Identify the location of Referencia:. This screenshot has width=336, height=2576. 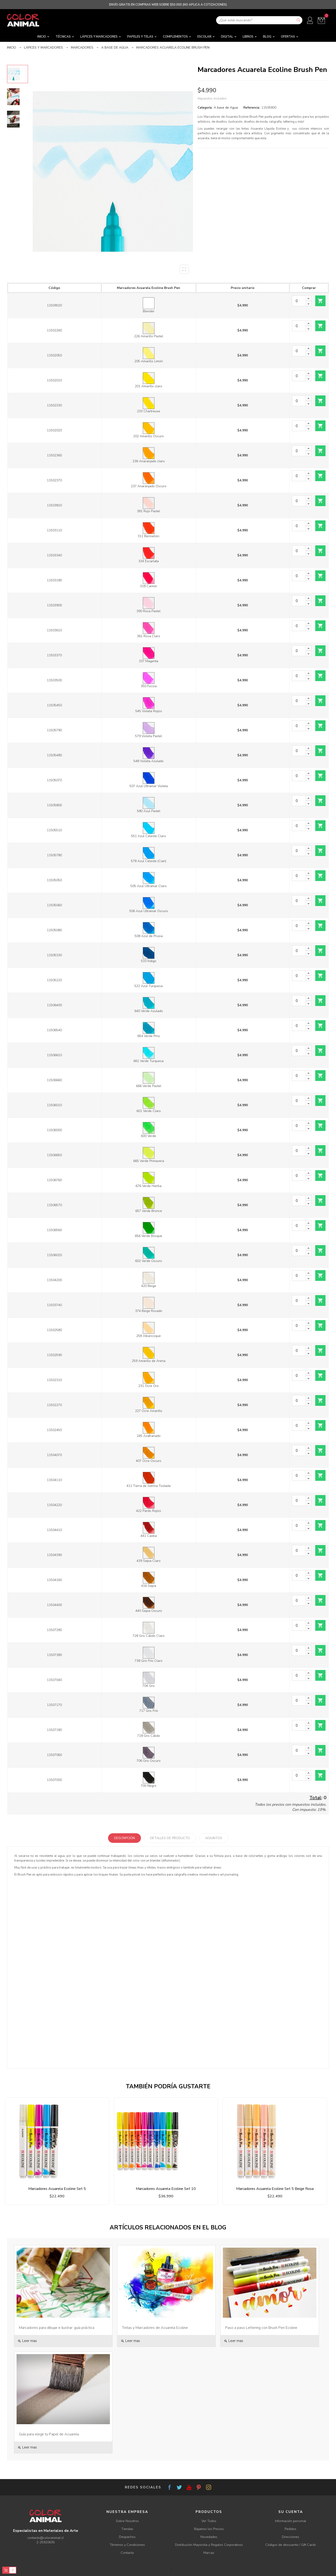
(251, 107).